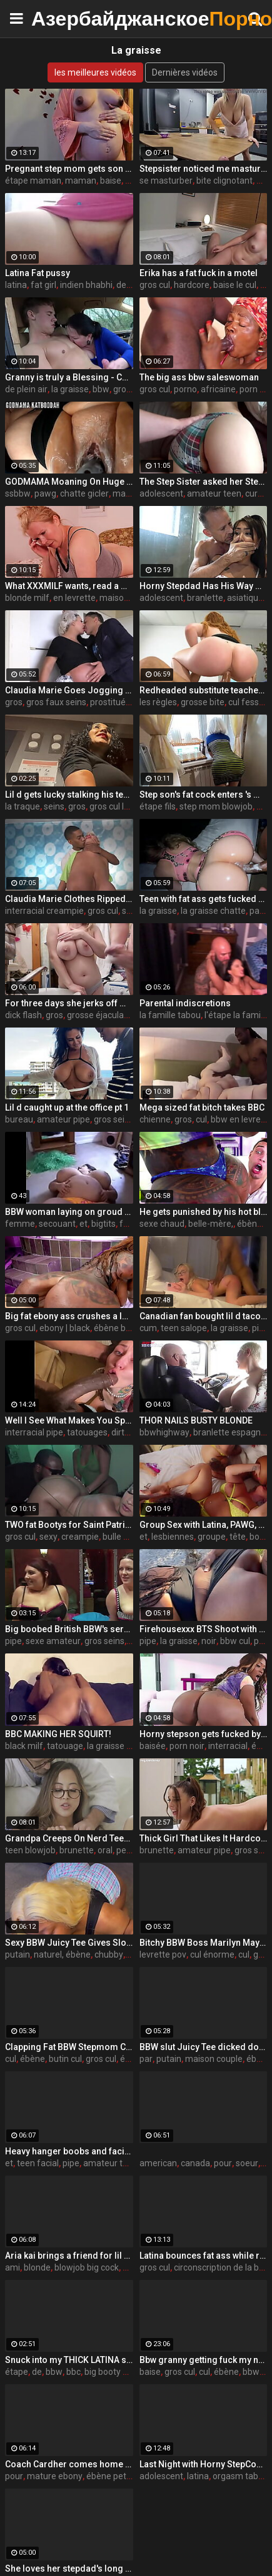  Describe the element at coordinates (124, 285) in the screenshot. I see `desi` at that location.